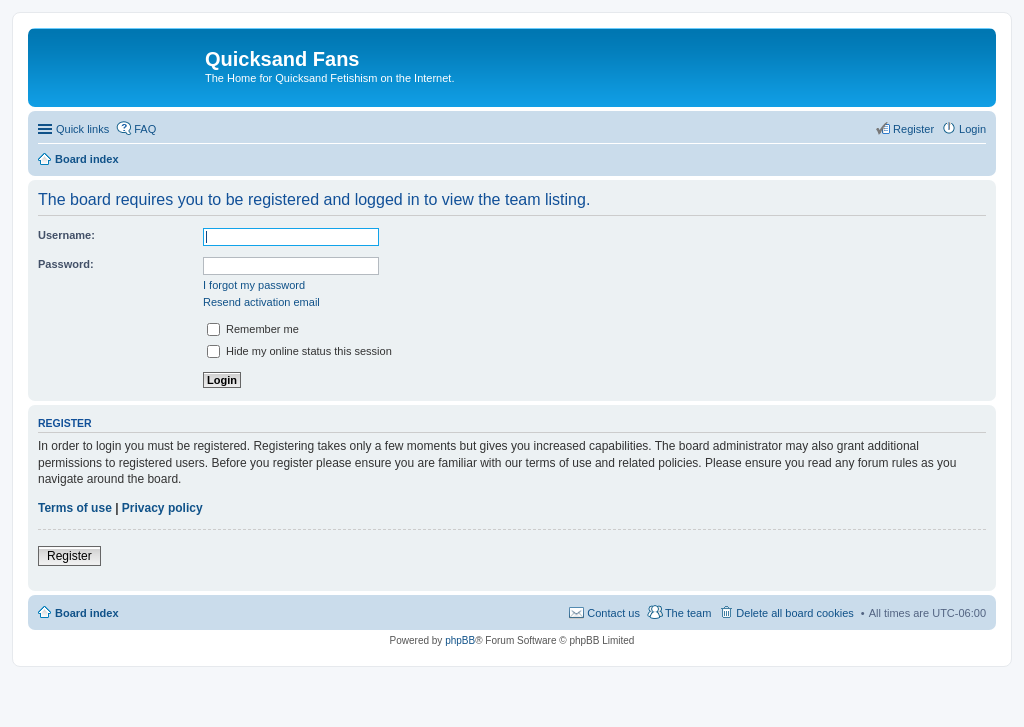  What do you see at coordinates (69, 556) in the screenshot?
I see `Register` at bounding box center [69, 556].